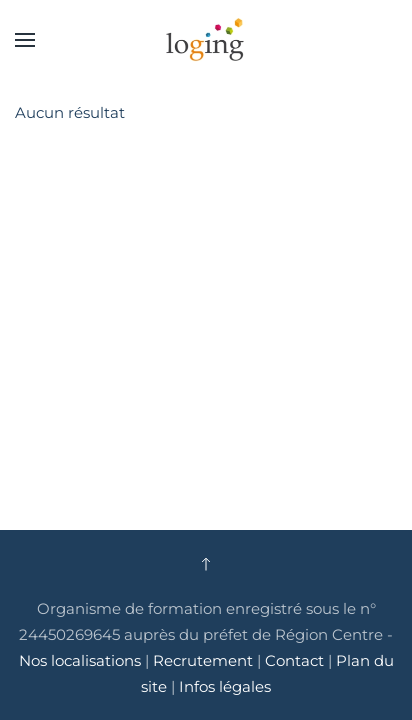 Image resolution: width=412 pixels, height=720 pixels. I want to click on Contact, so click(296, 660).